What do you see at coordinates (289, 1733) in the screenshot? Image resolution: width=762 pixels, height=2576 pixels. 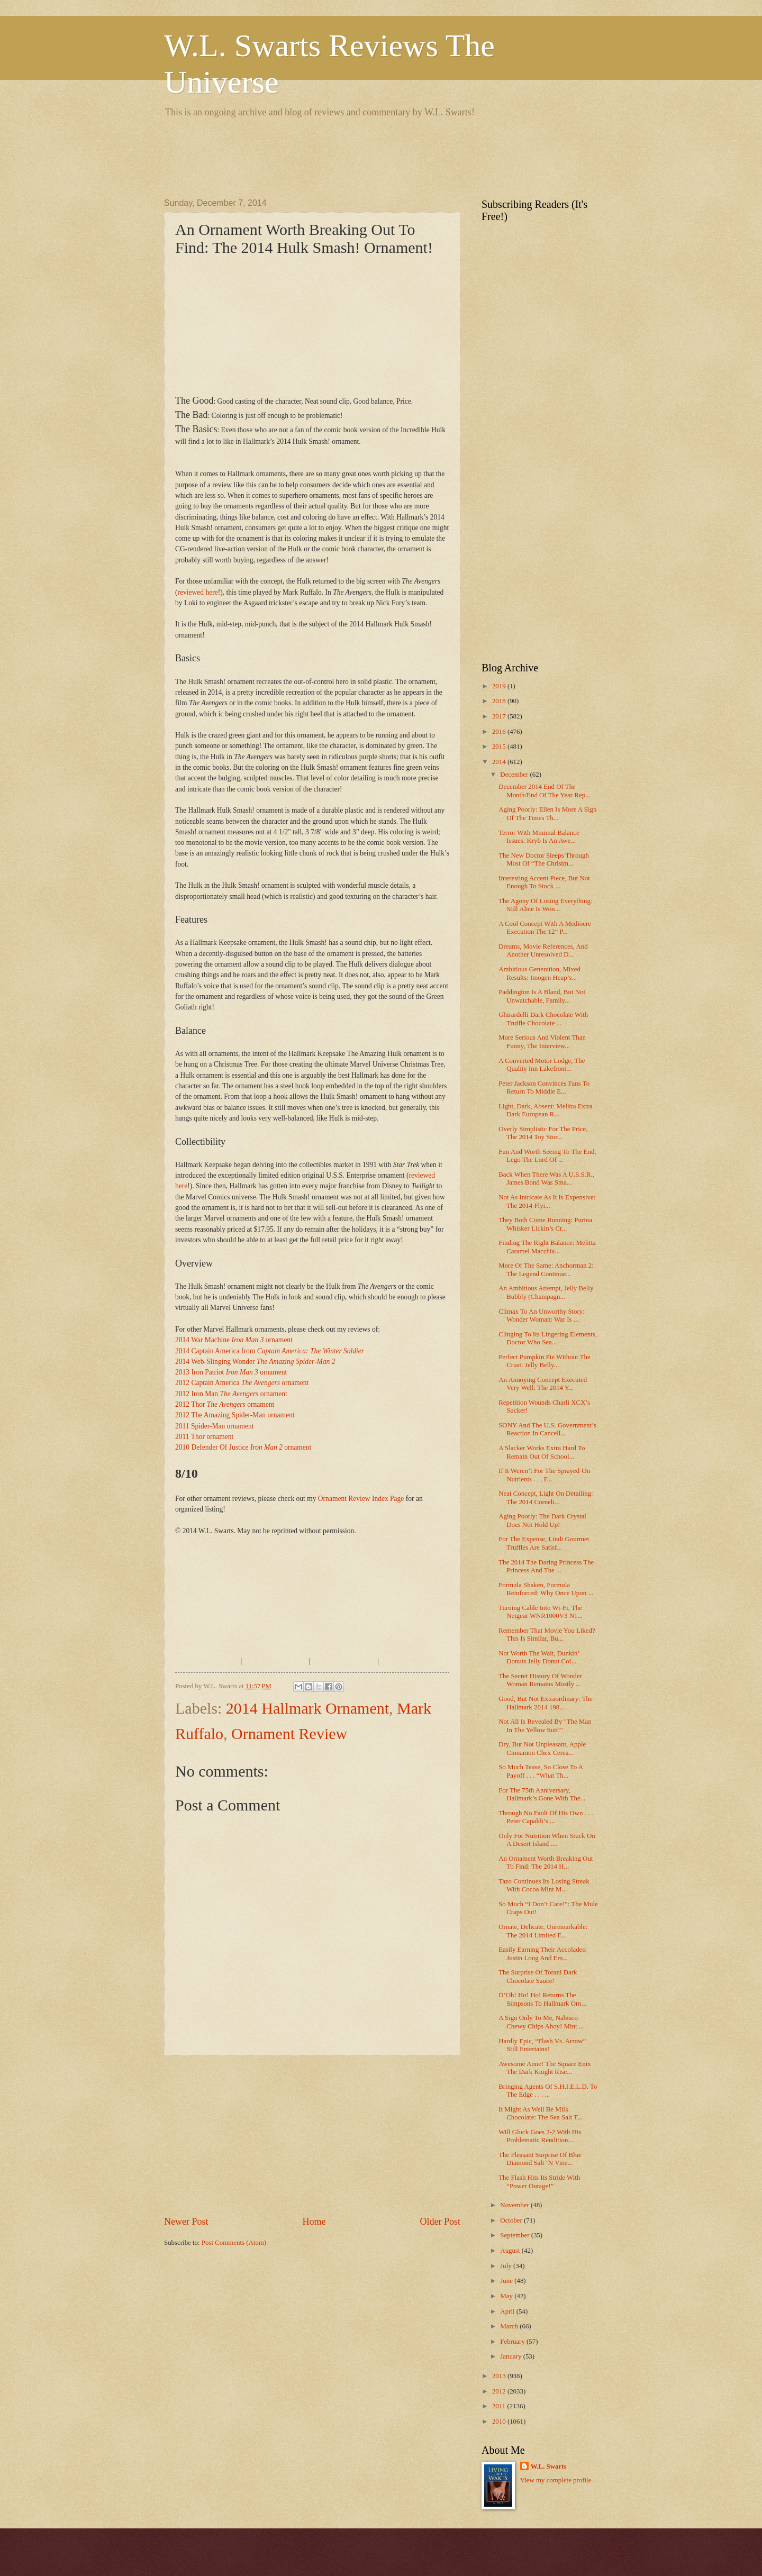 I see `Ornament Review` at bounding box center [289, 1733].